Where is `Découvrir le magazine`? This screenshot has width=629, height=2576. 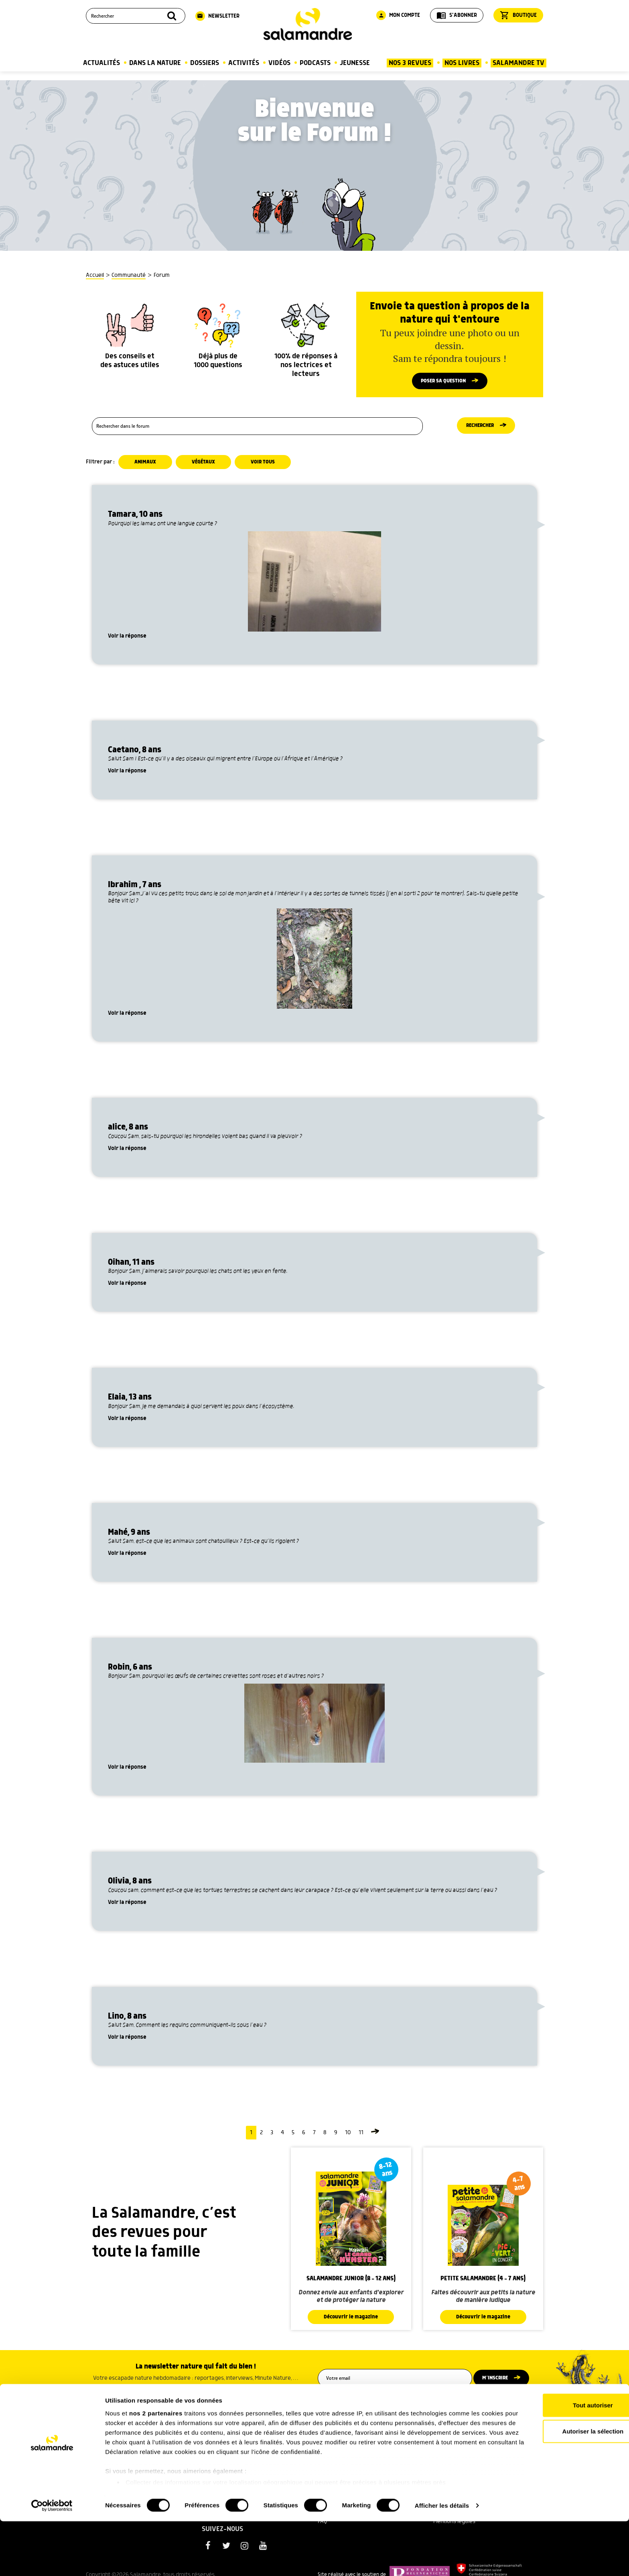 Découvrir le magazine is located at coordinates (351, 2320).